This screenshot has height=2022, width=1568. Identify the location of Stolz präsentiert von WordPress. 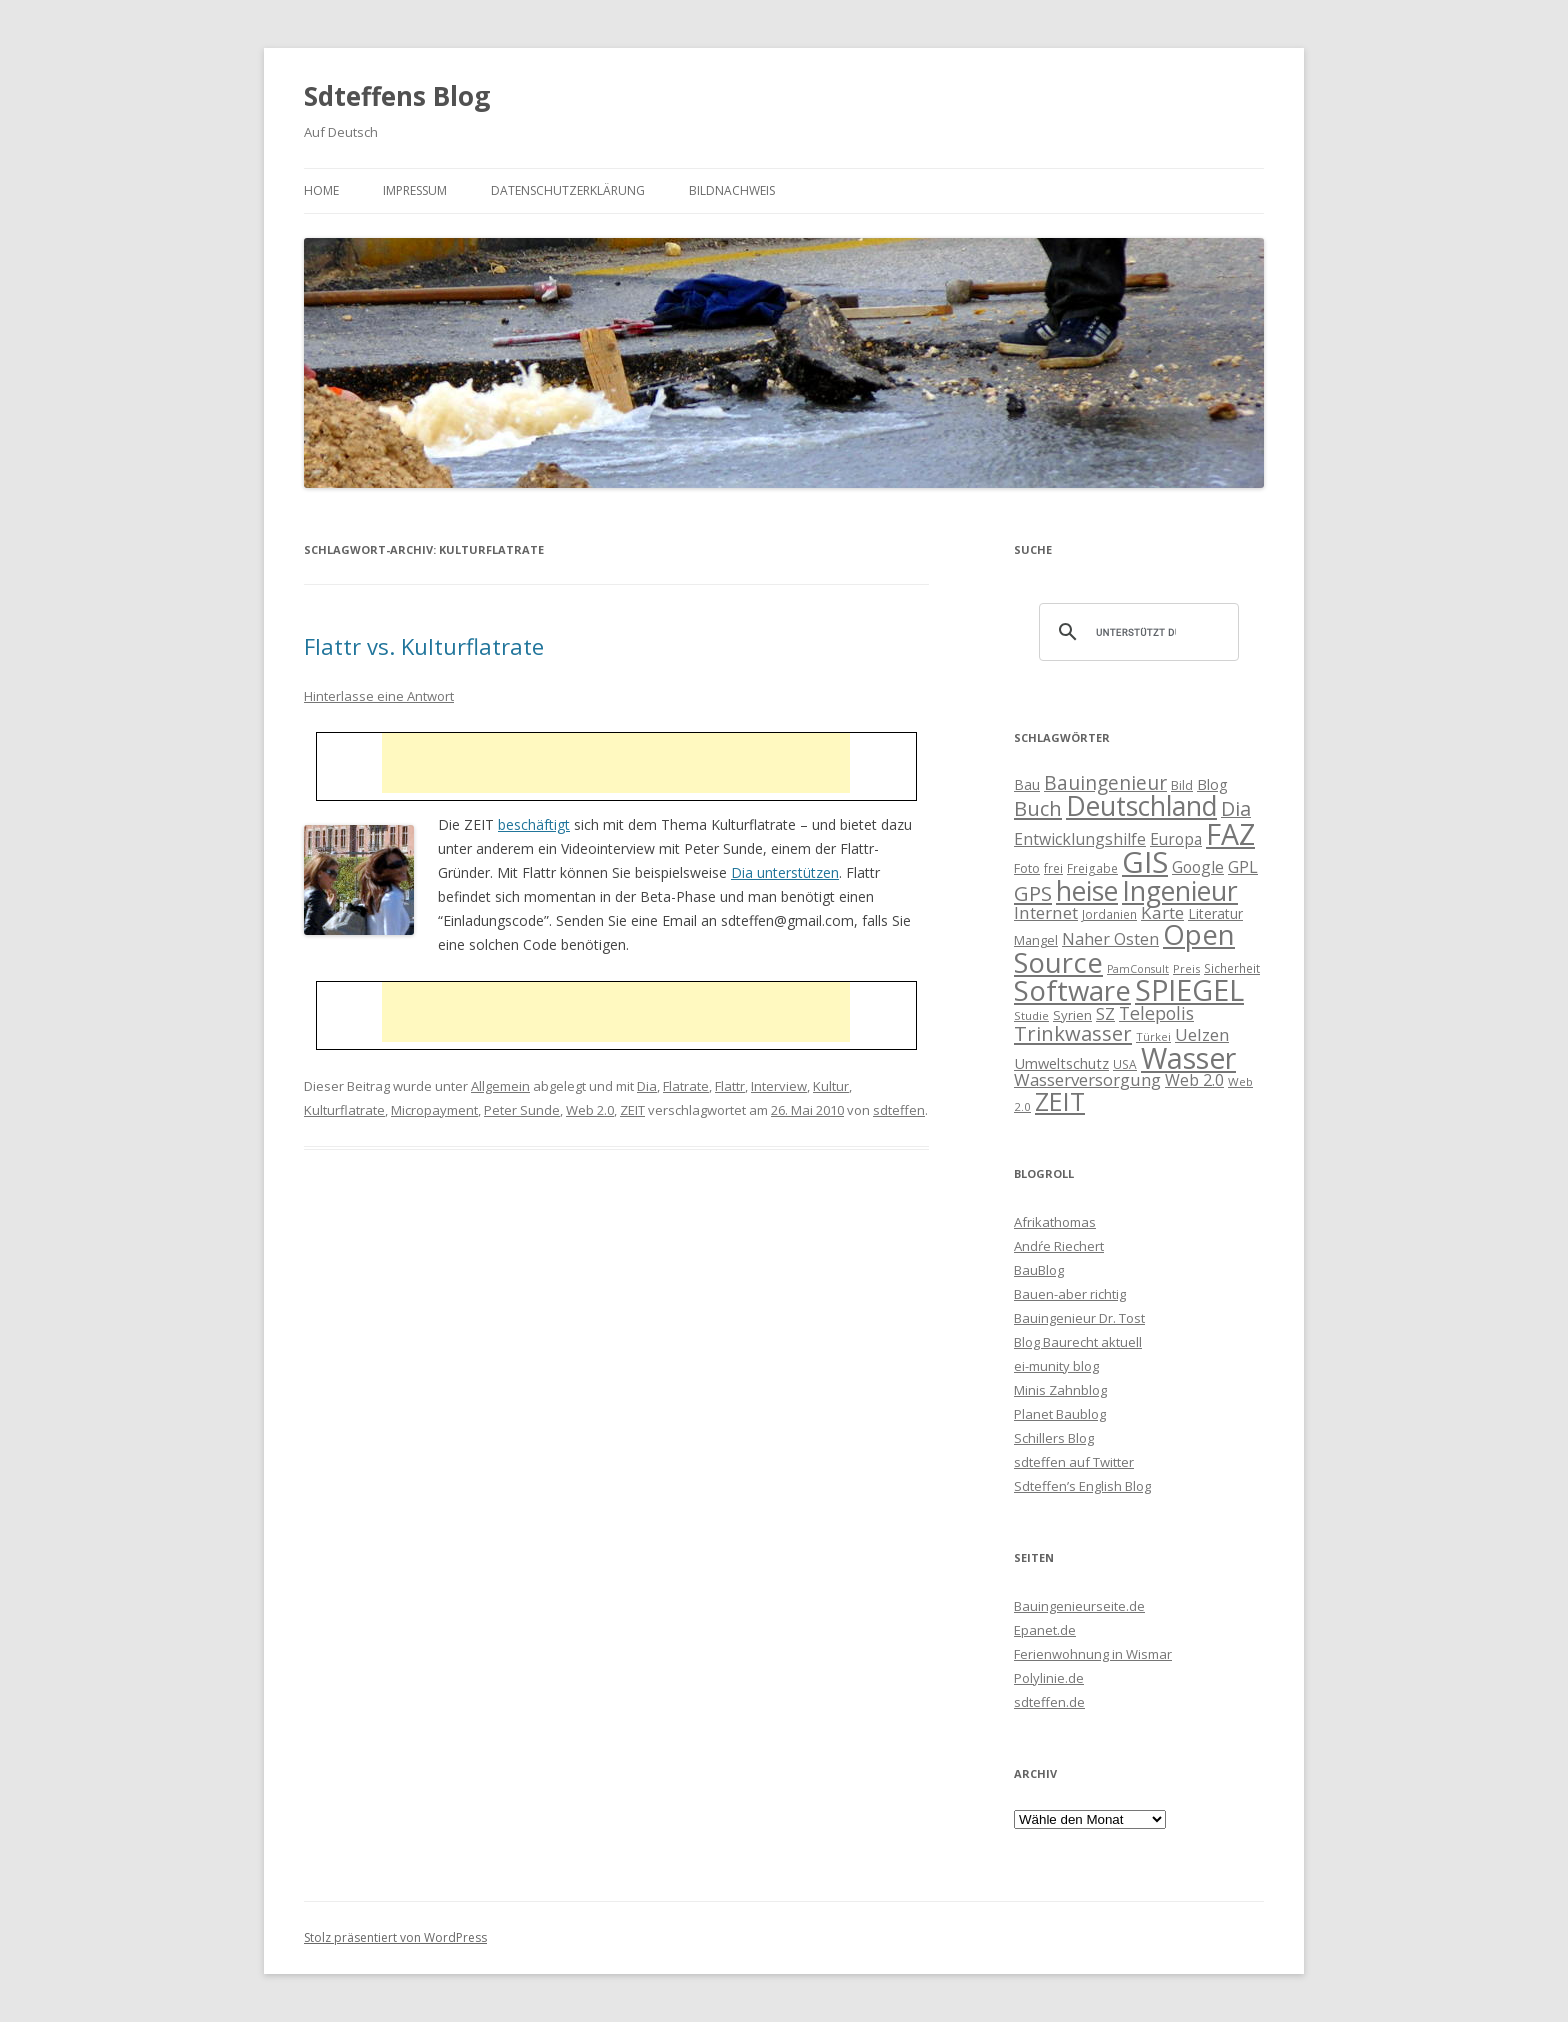
(395, 1937).